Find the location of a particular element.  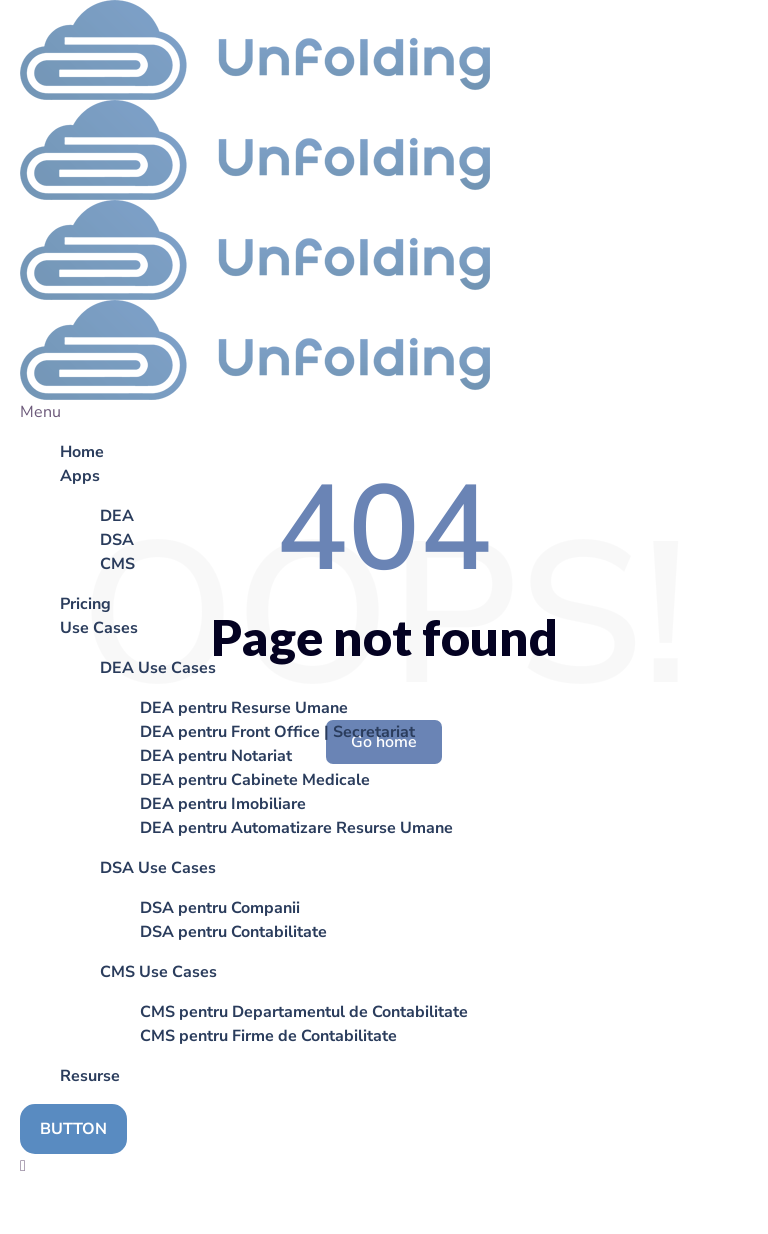

DSA Use Cases is located at coordinates (158, 868).